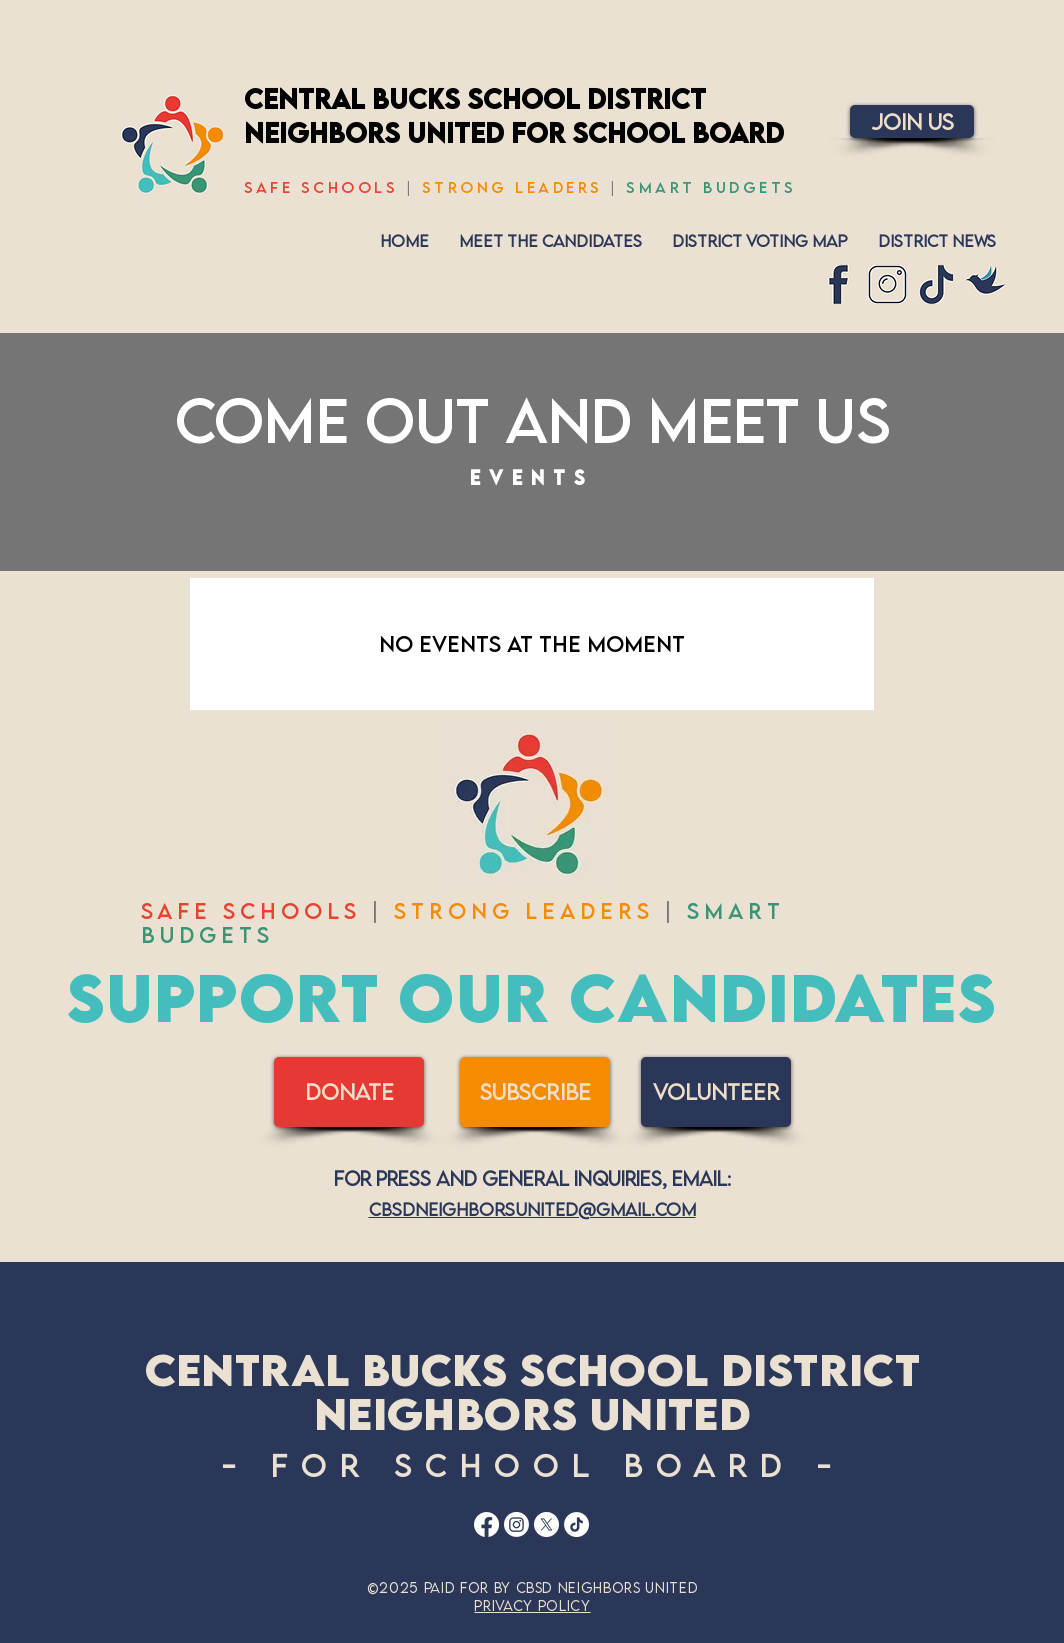 The width and height of the screenshot is (1064, 1643). I want to click on [Join Us], so click(912, 121).